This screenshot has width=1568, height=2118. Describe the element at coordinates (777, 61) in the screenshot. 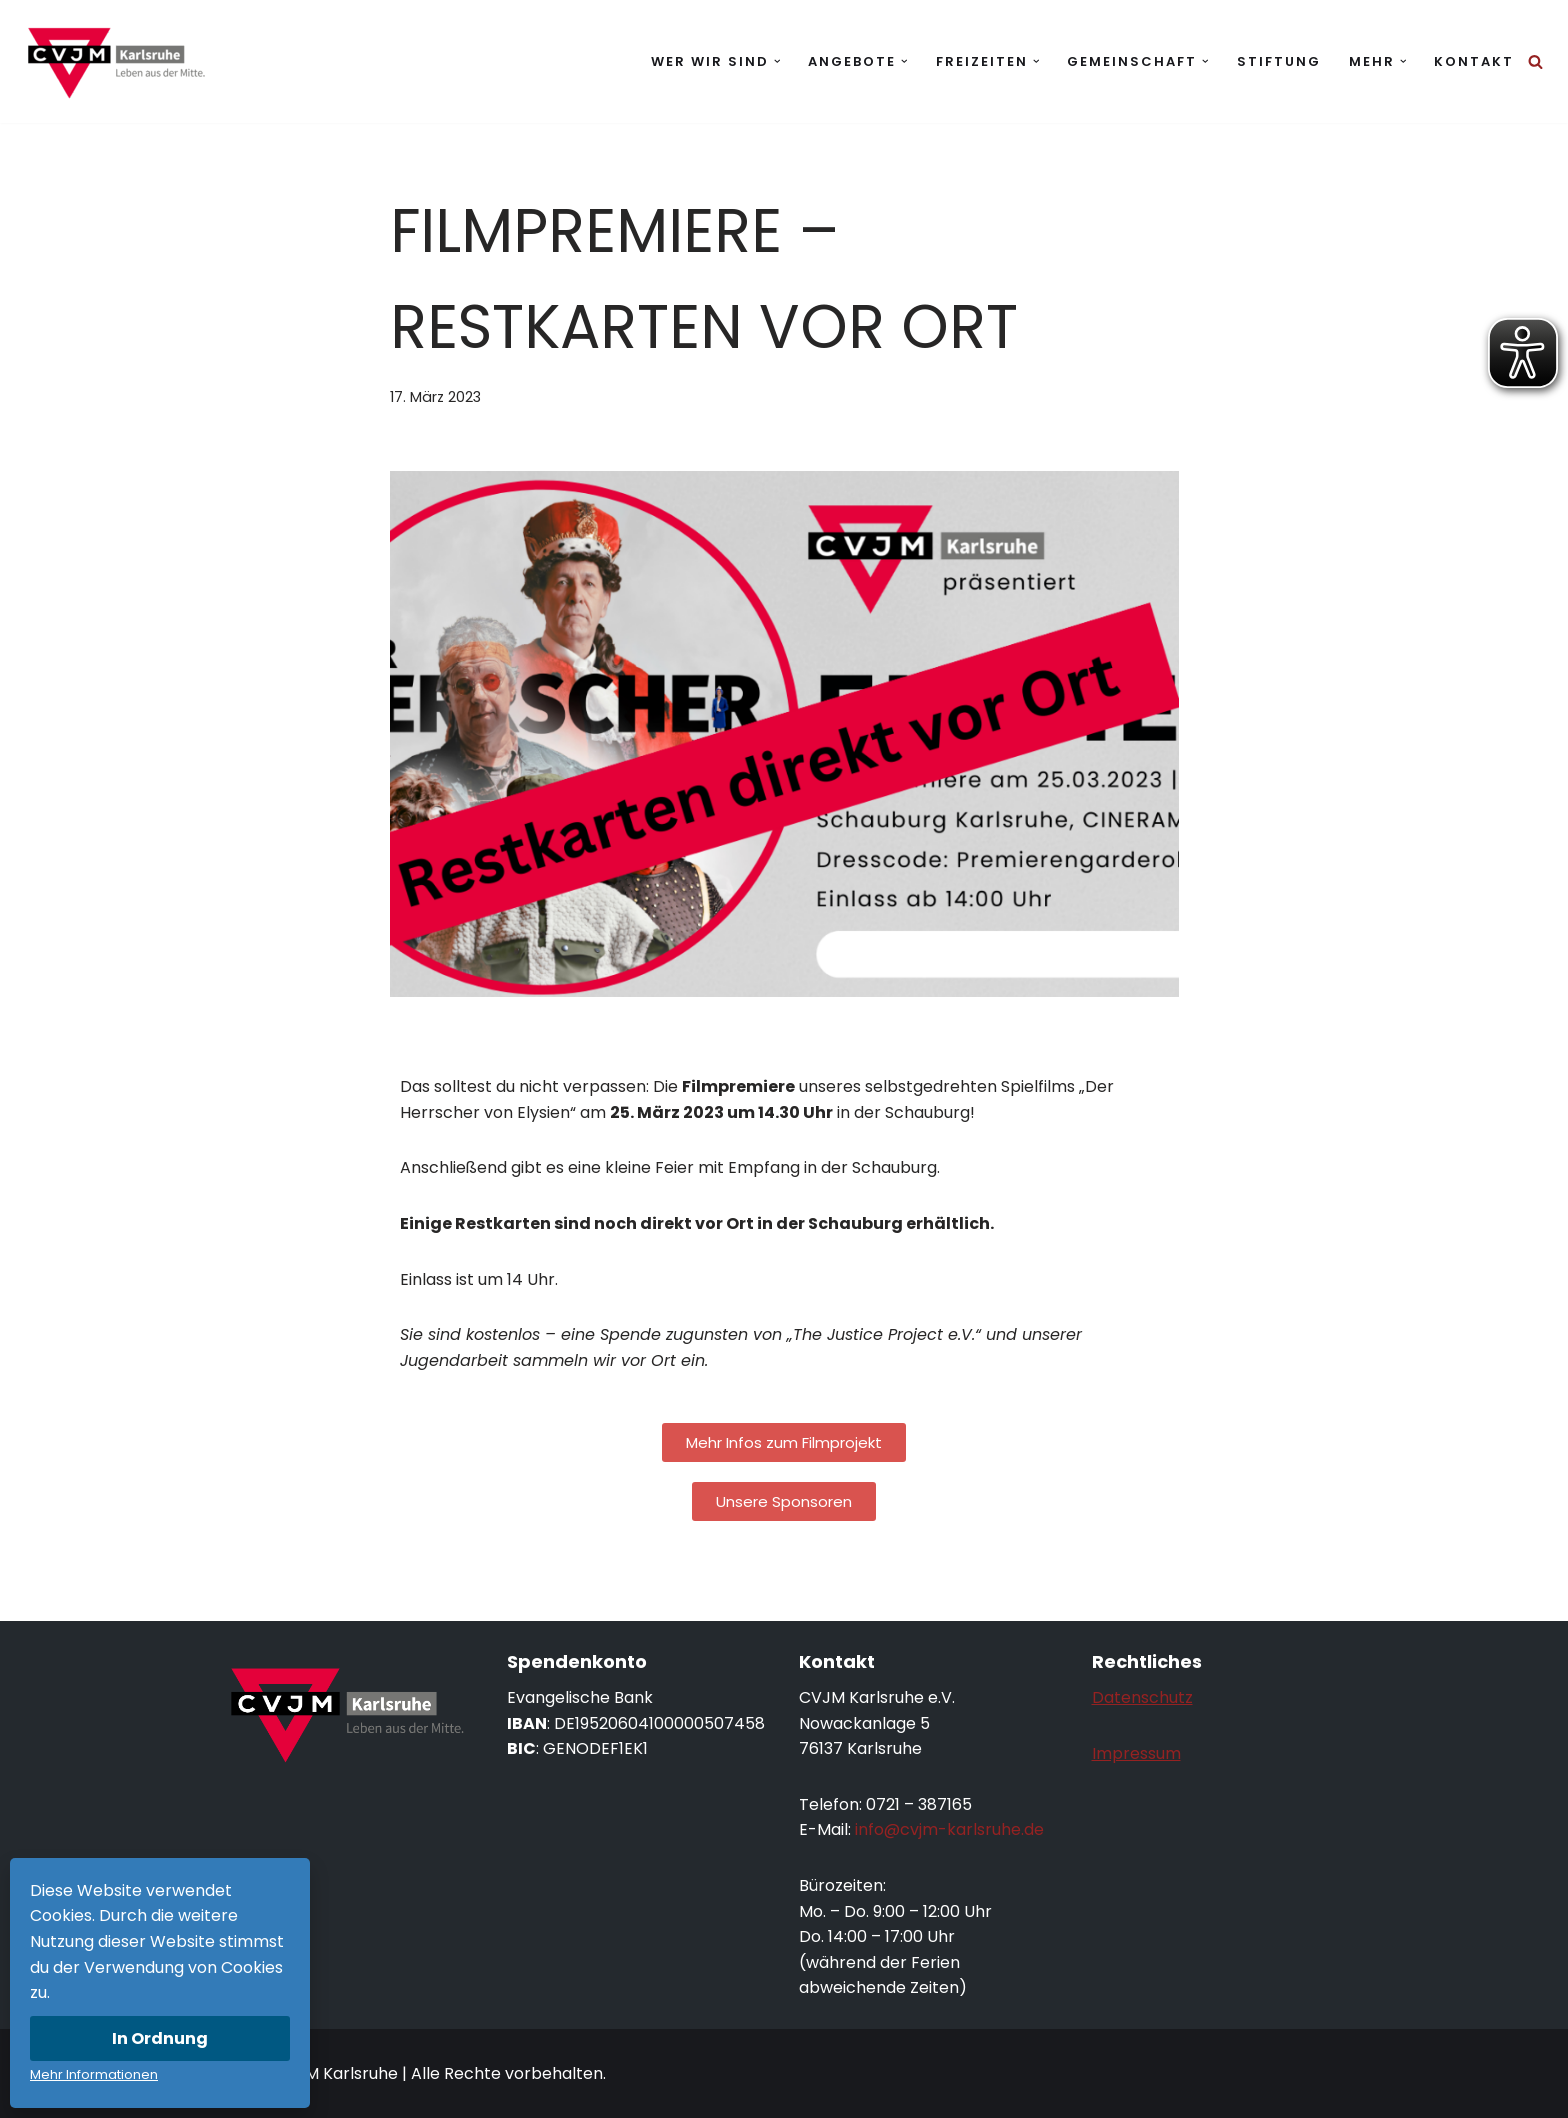

I see `[button]` at that location.